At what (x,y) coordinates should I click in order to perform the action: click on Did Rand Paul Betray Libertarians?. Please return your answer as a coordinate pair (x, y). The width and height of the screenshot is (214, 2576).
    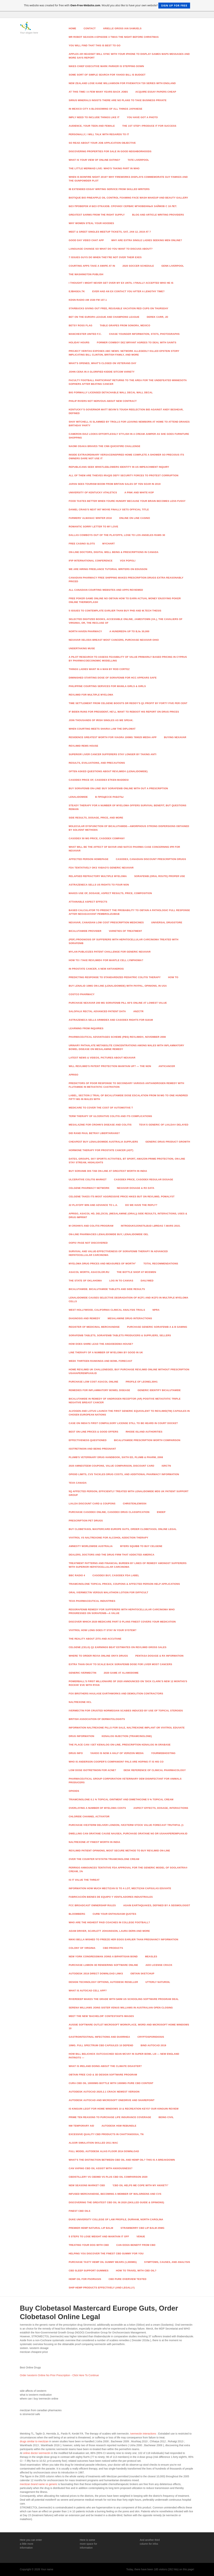
    Looking at the image, I should click on (94, 1133).